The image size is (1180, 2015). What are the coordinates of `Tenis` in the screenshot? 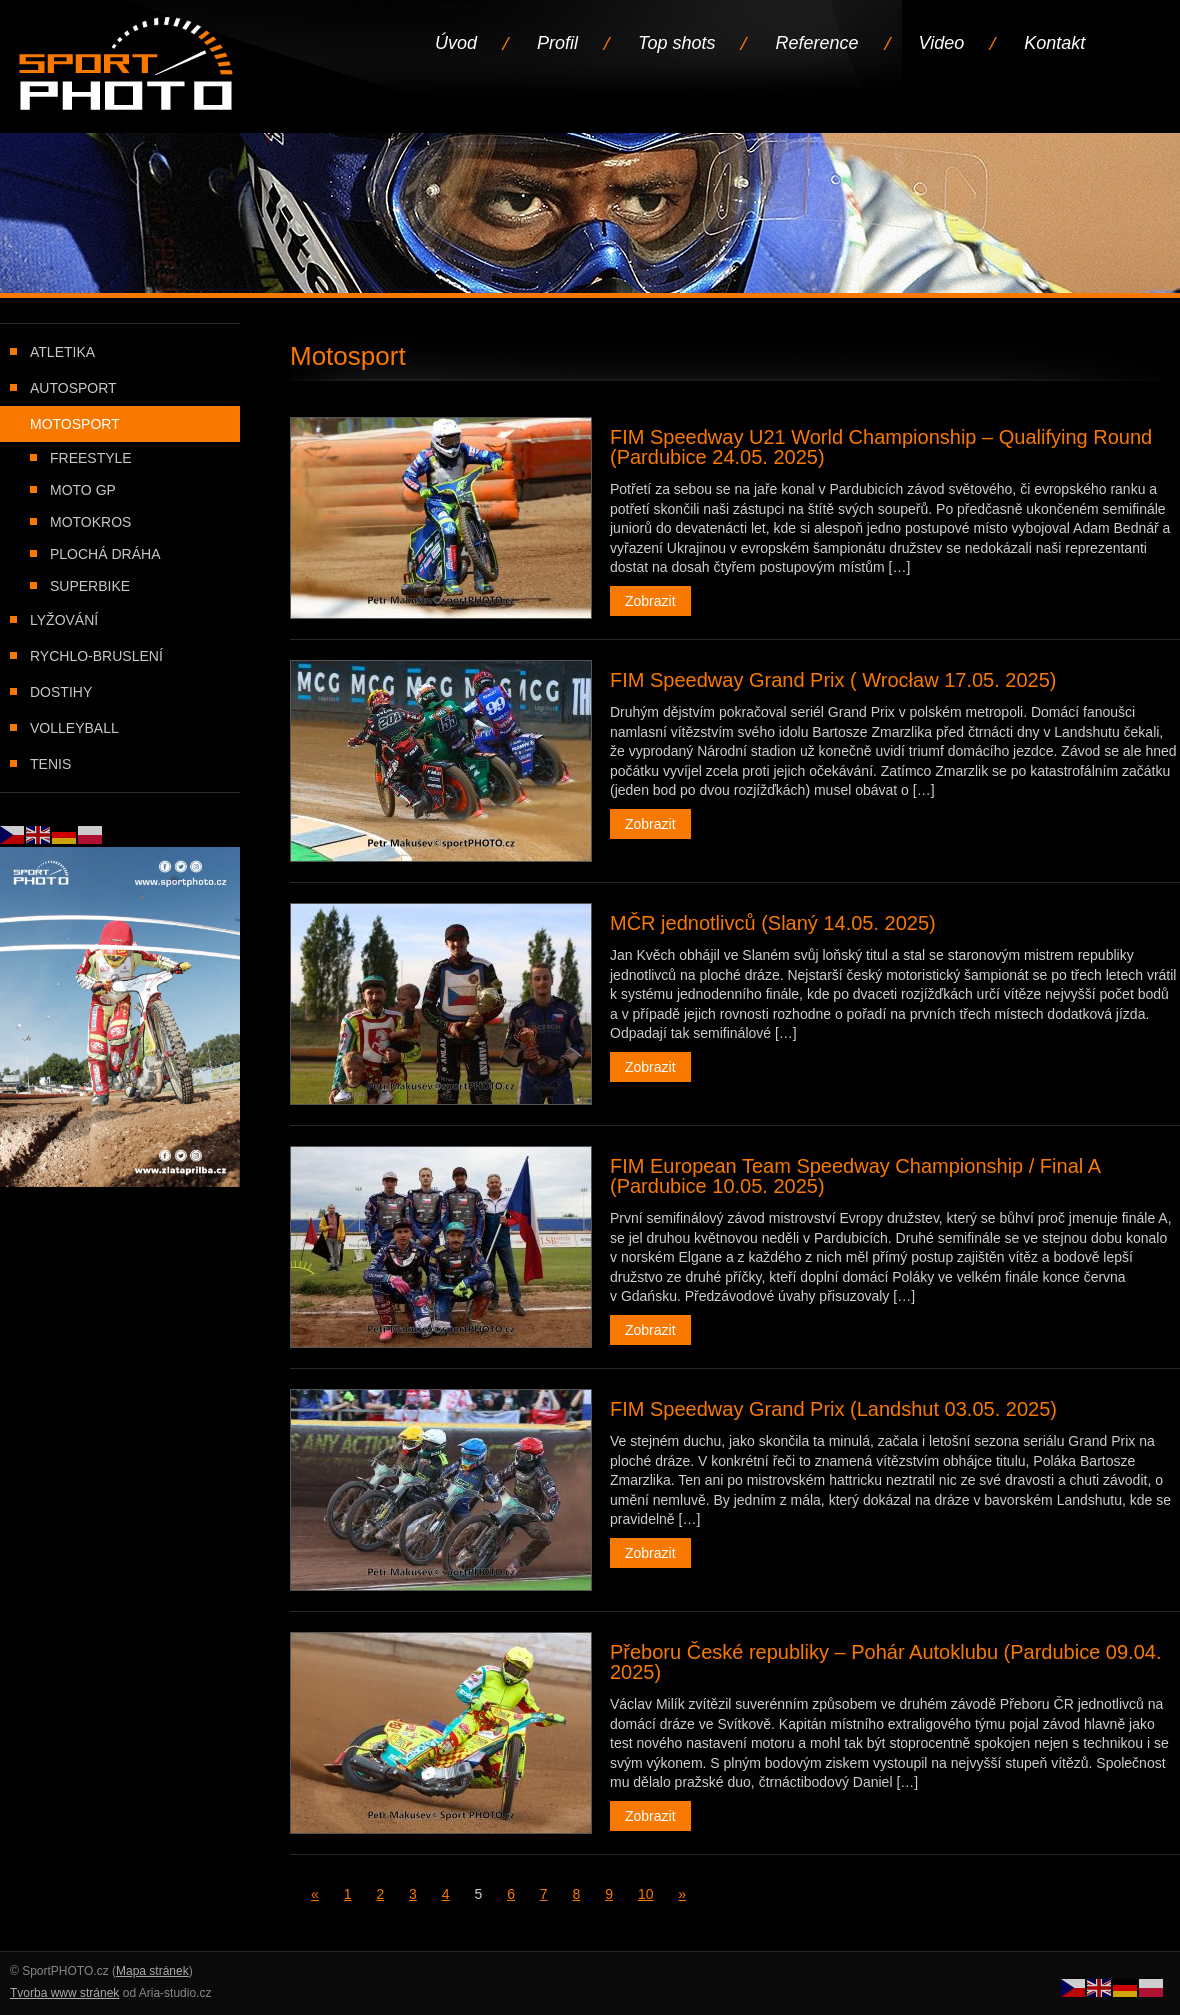 It's located at (50, 764).